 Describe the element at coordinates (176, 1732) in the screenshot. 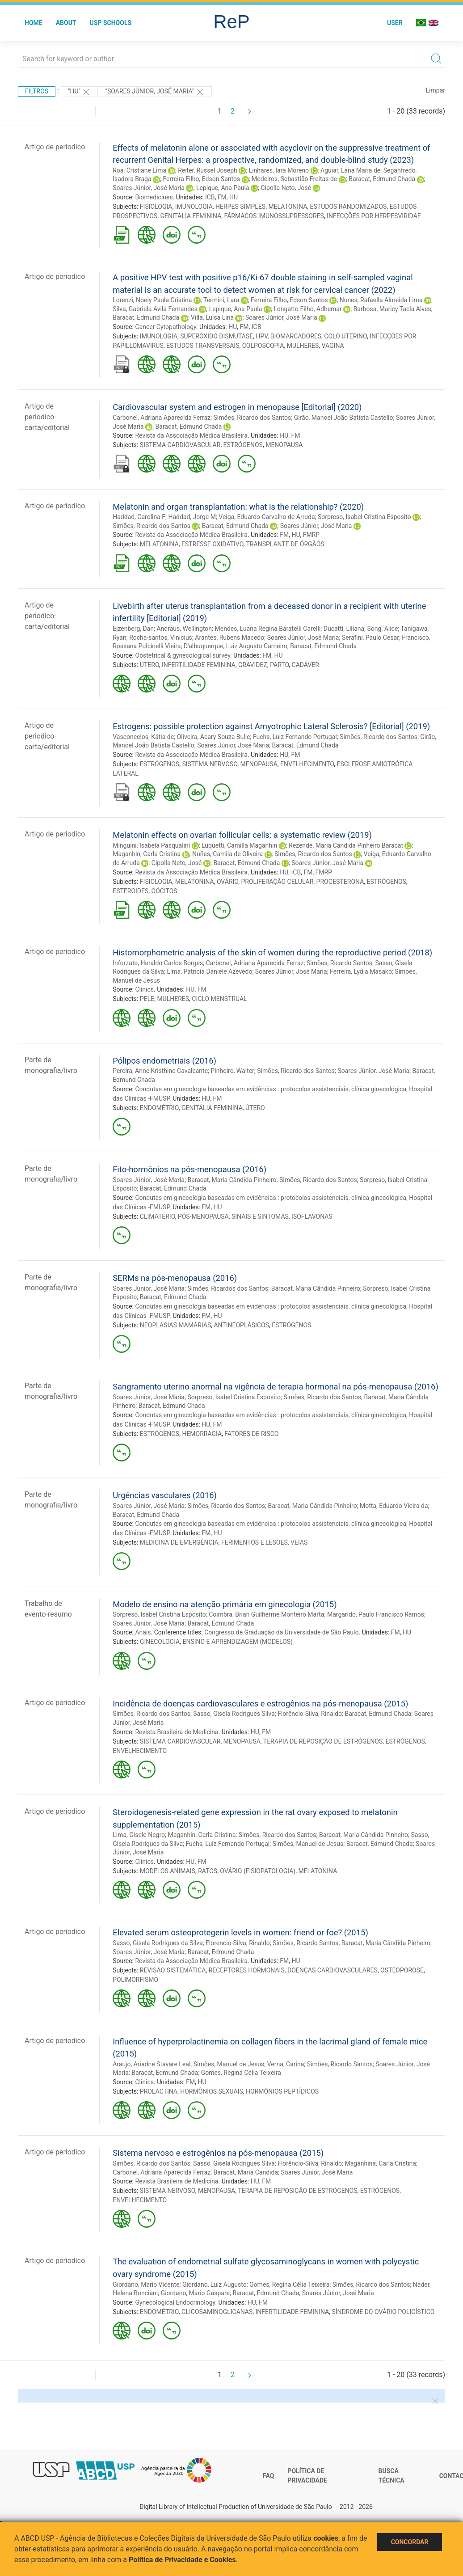

I see `Revista Brasileira de Medicina` at that location.